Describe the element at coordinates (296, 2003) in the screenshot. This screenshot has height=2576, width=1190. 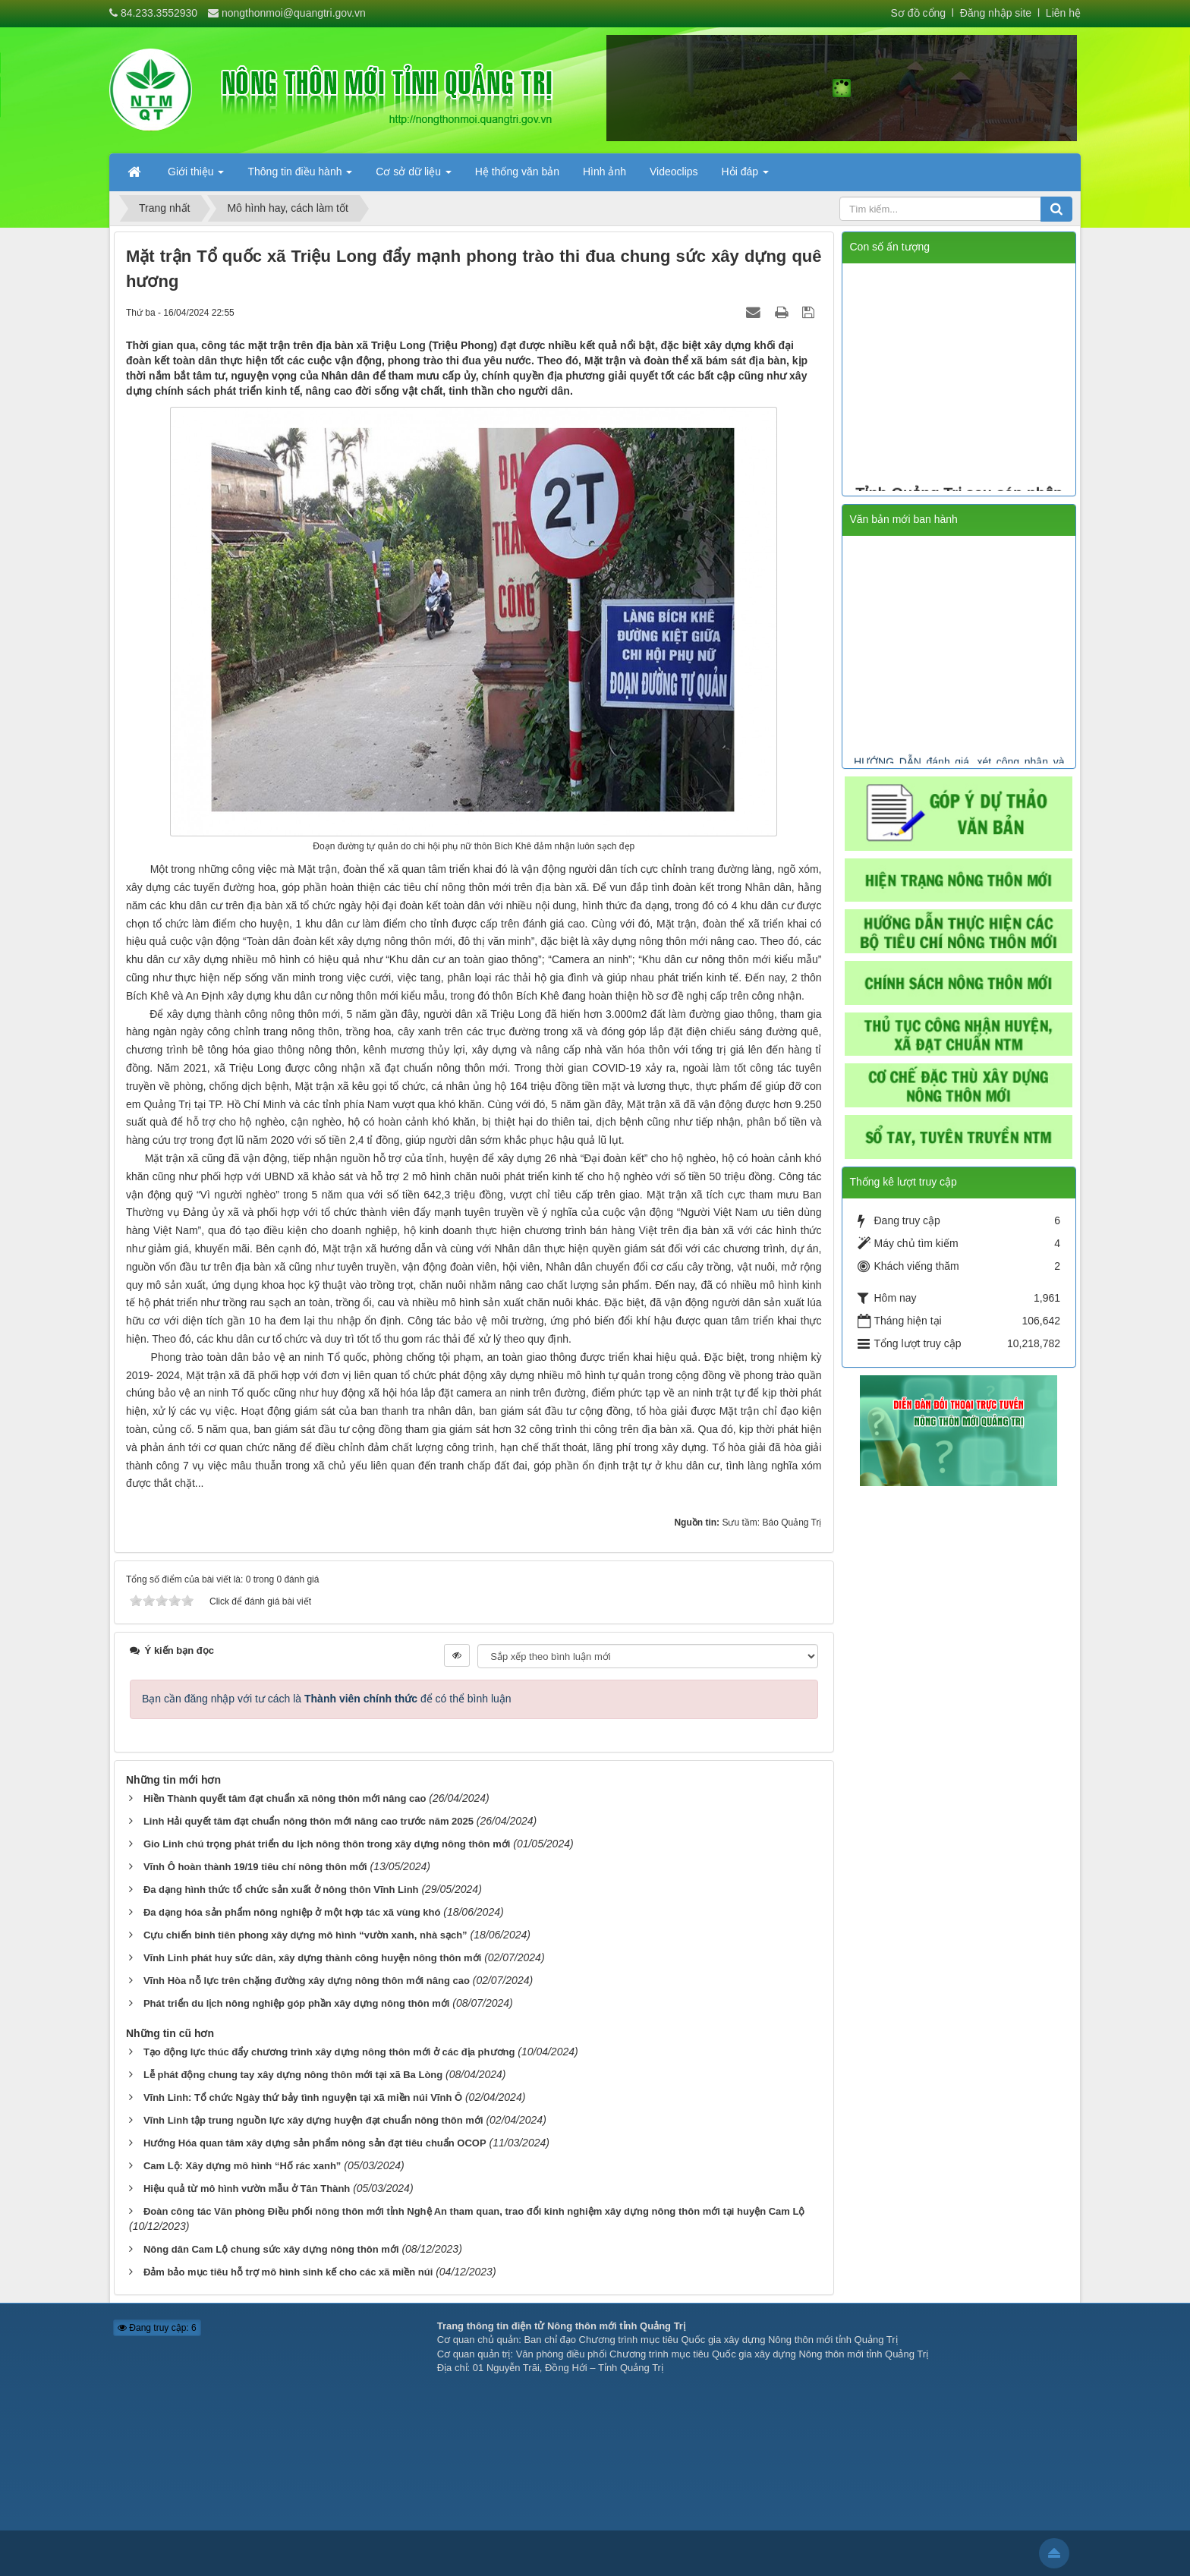
I see `Phát triển du lịch nông nghiệp góp phần xây dựng nông thôn mới` at that location.